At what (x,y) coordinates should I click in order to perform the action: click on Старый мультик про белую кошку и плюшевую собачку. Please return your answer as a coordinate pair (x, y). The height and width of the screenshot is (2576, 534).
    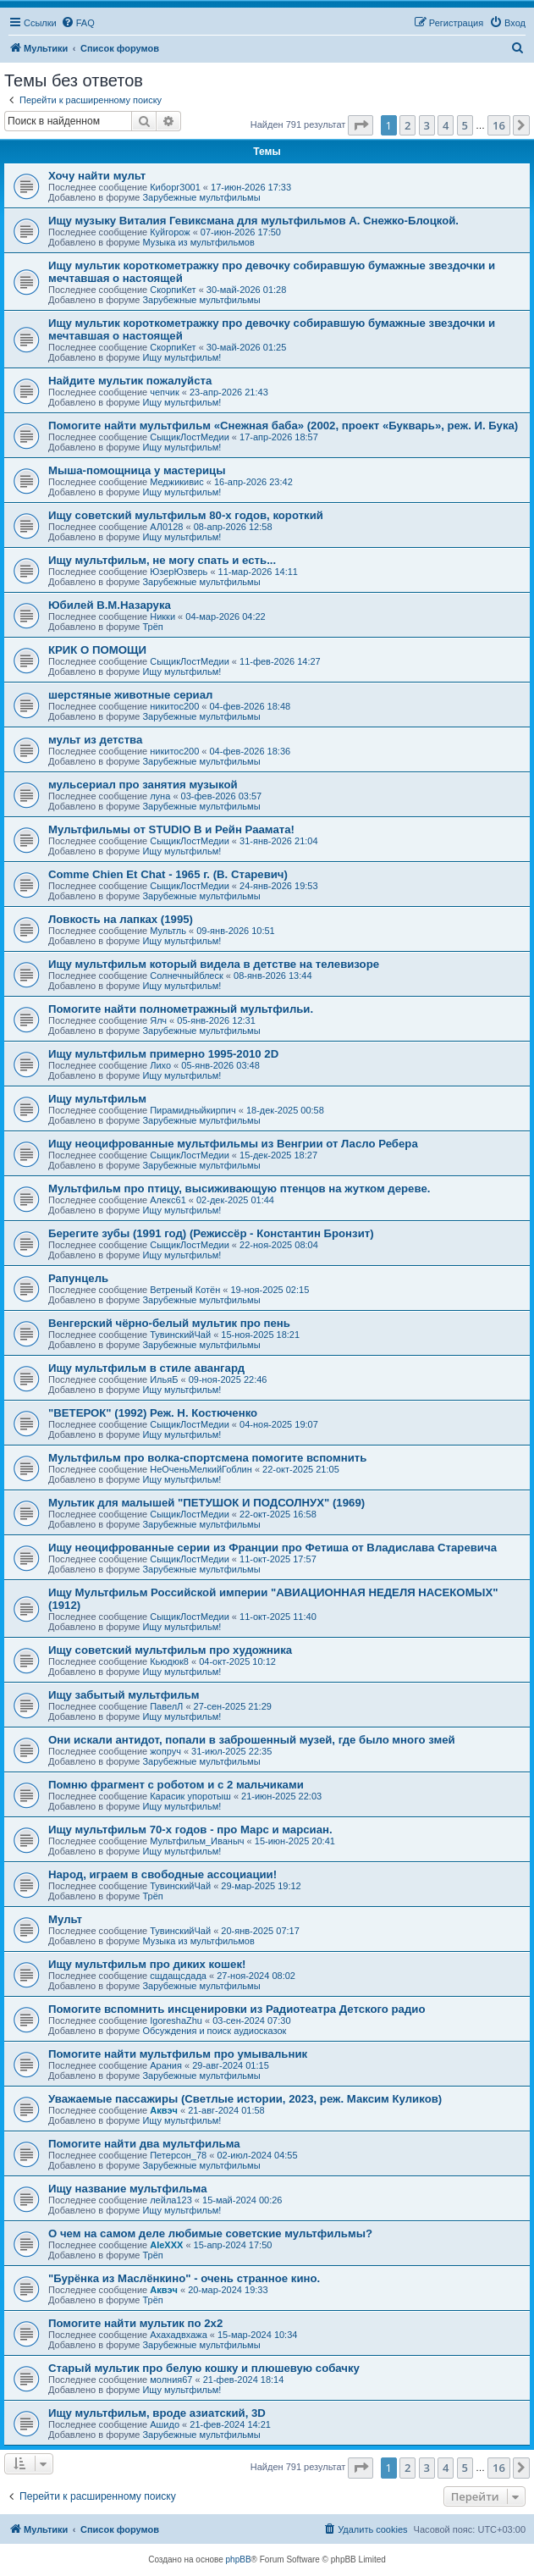
    Looking at the image, I should click on (204, 2368).